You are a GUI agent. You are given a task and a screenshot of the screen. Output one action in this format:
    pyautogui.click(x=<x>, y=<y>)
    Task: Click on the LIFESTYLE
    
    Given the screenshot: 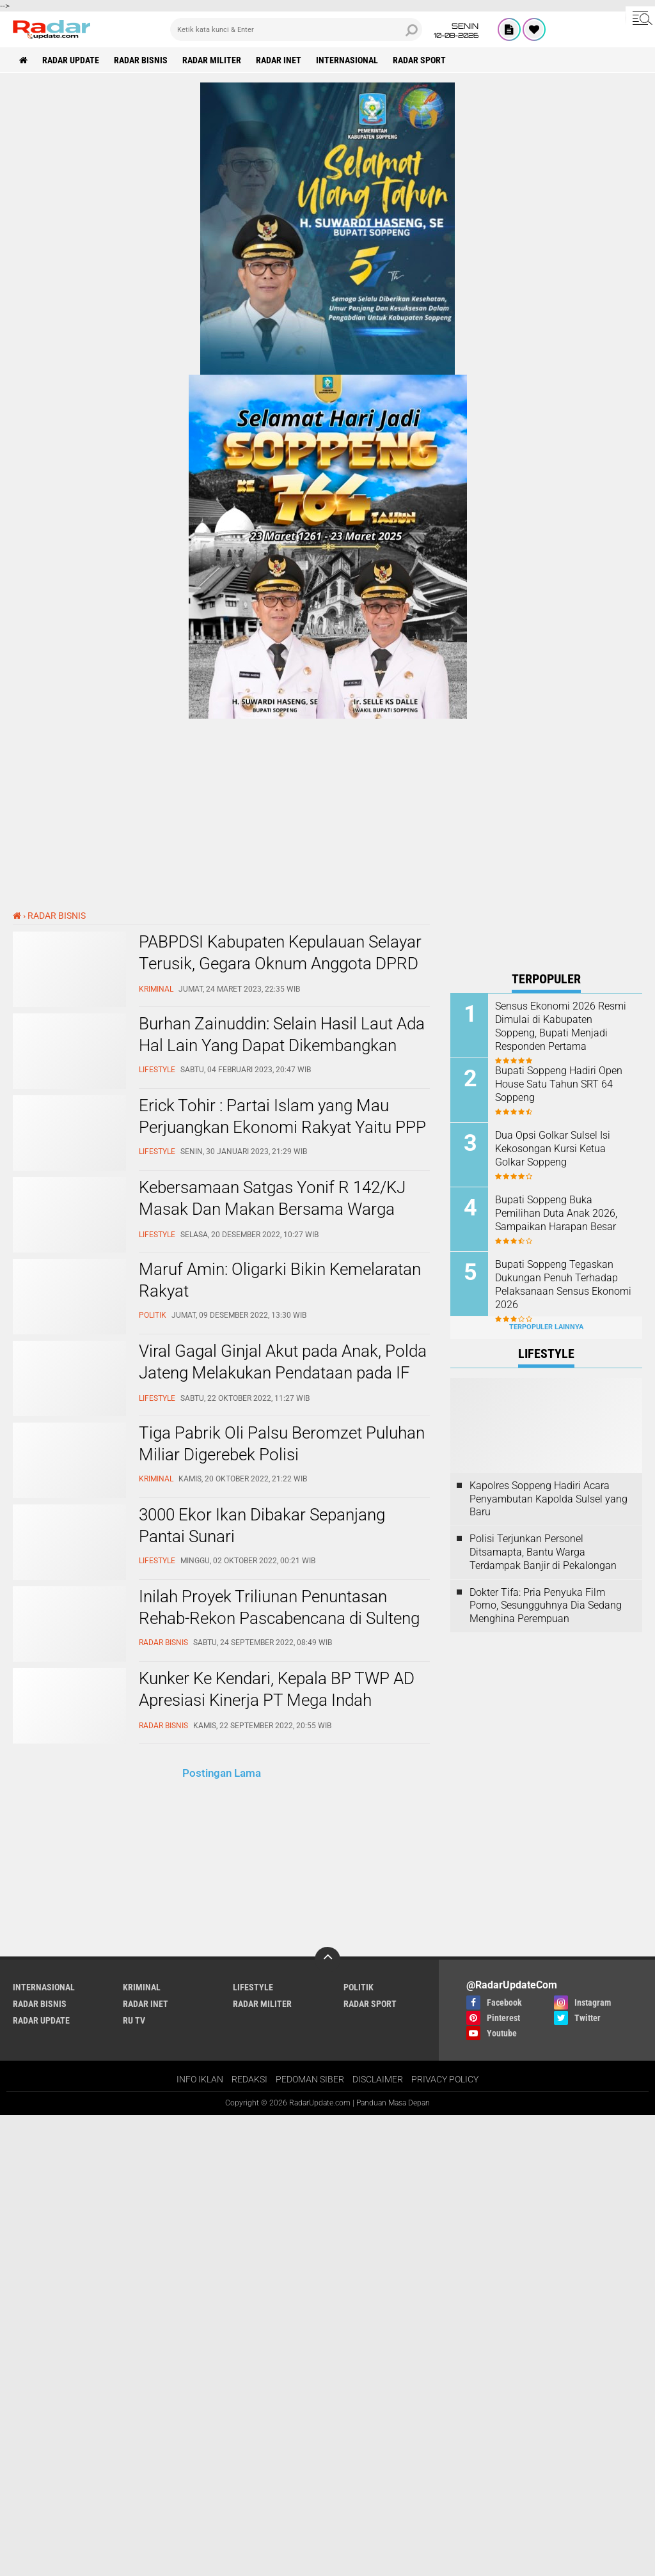 What is the action you would take?
    pyautogui.click(x=253, y=1987)
    